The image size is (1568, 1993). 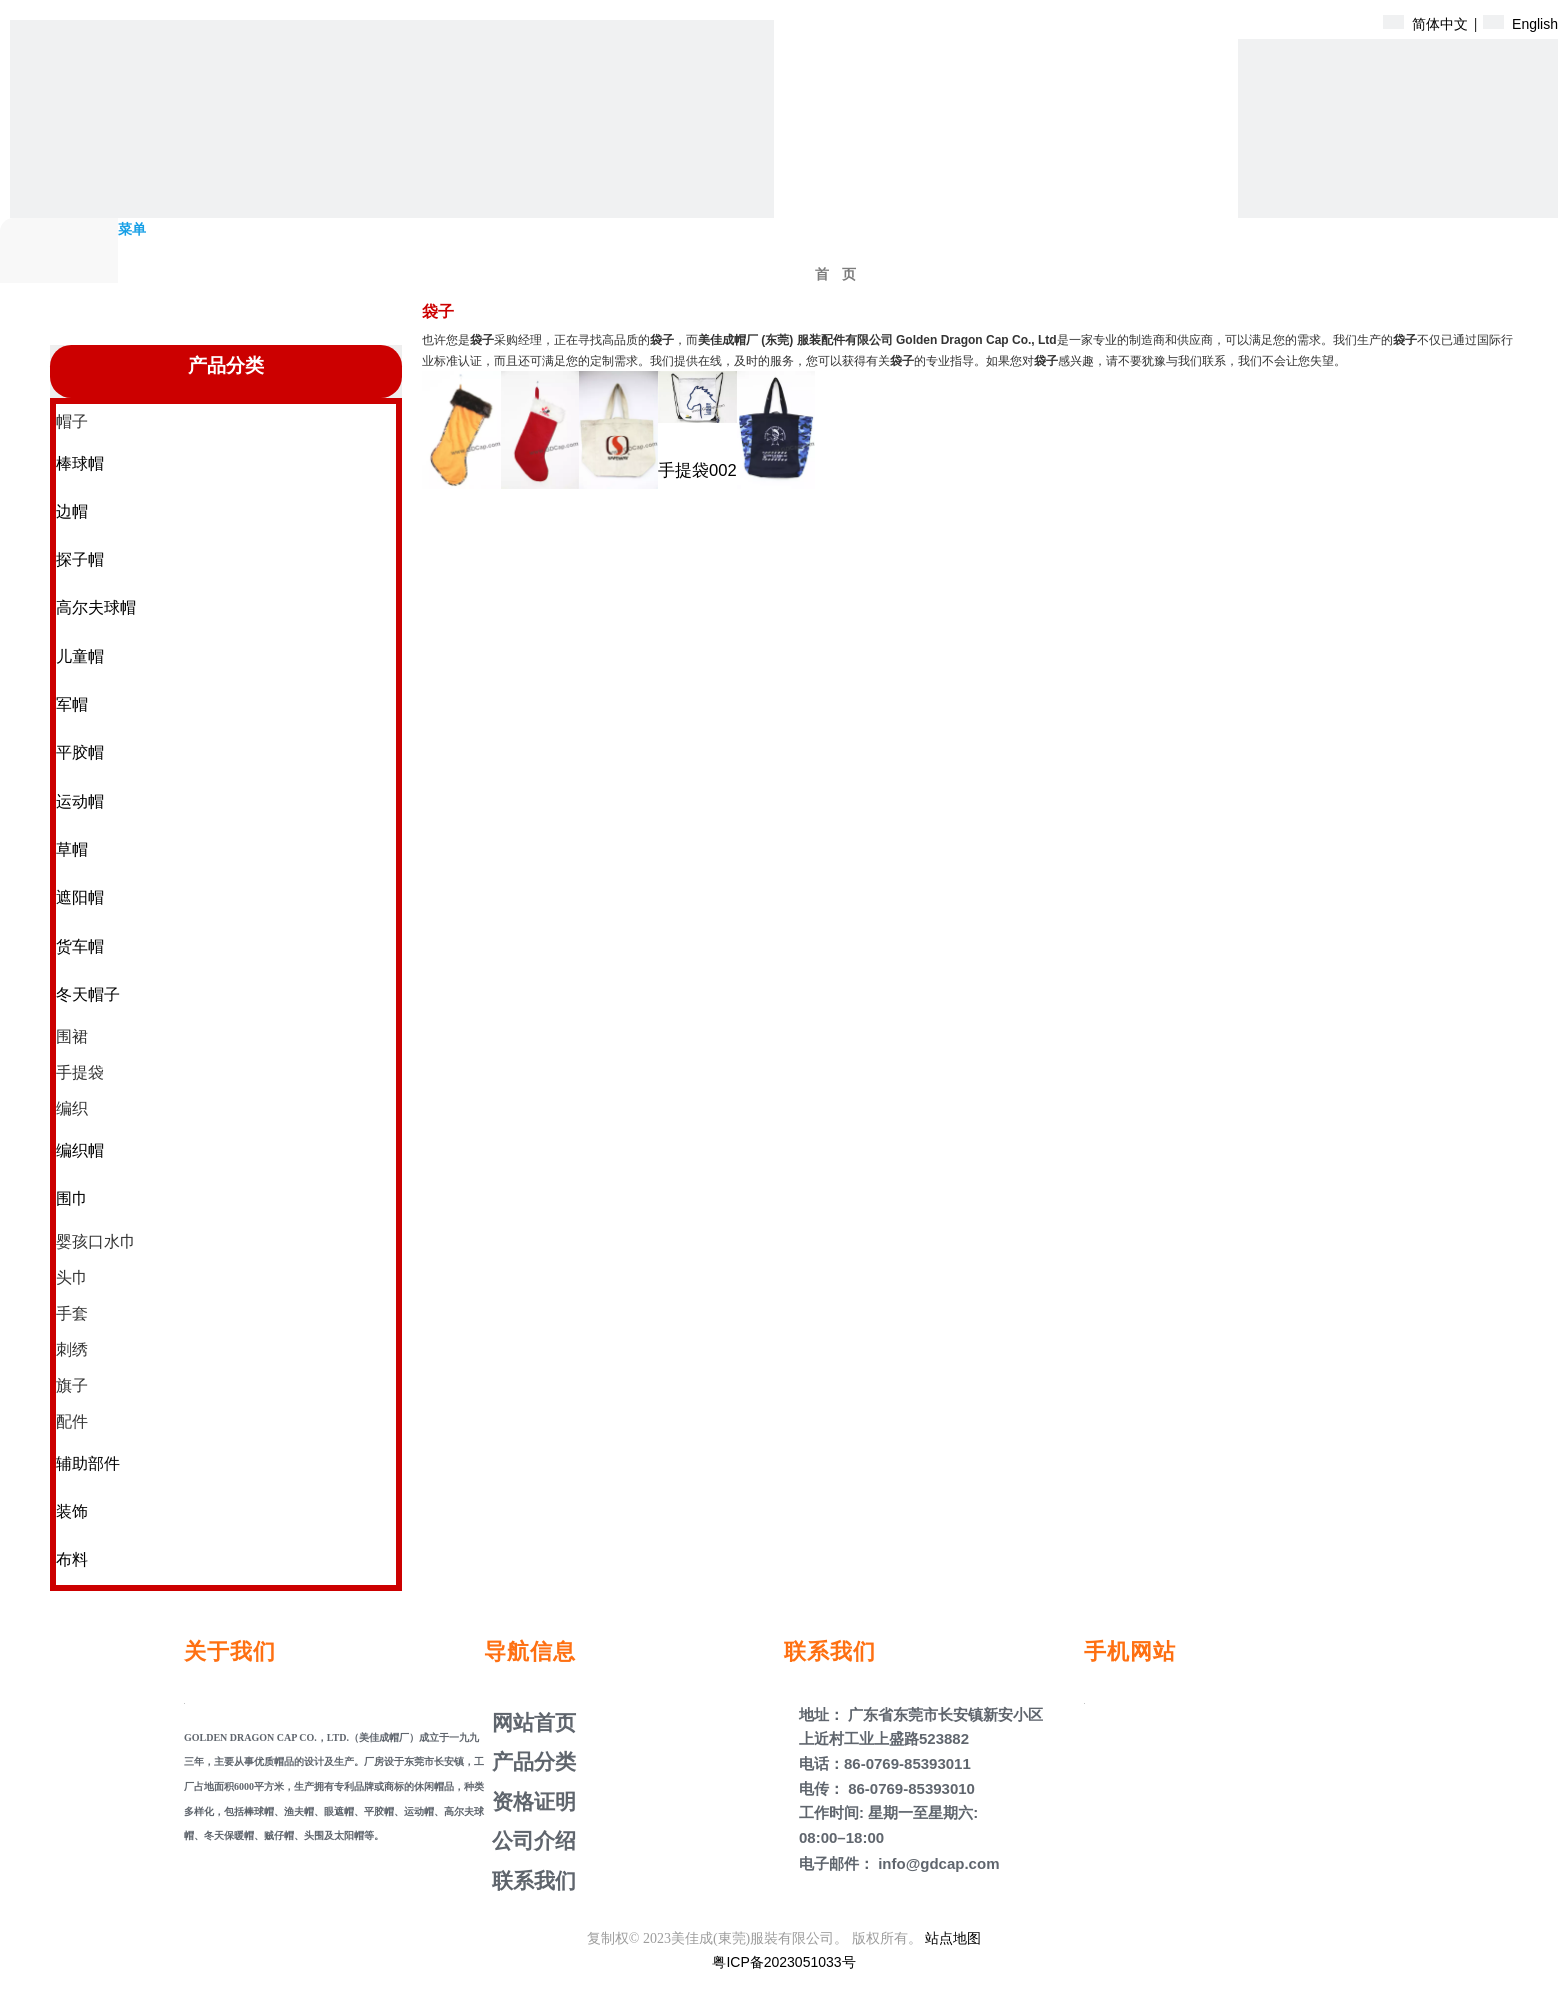 I want to click on 网站首页, so click(x=531, y=1722).